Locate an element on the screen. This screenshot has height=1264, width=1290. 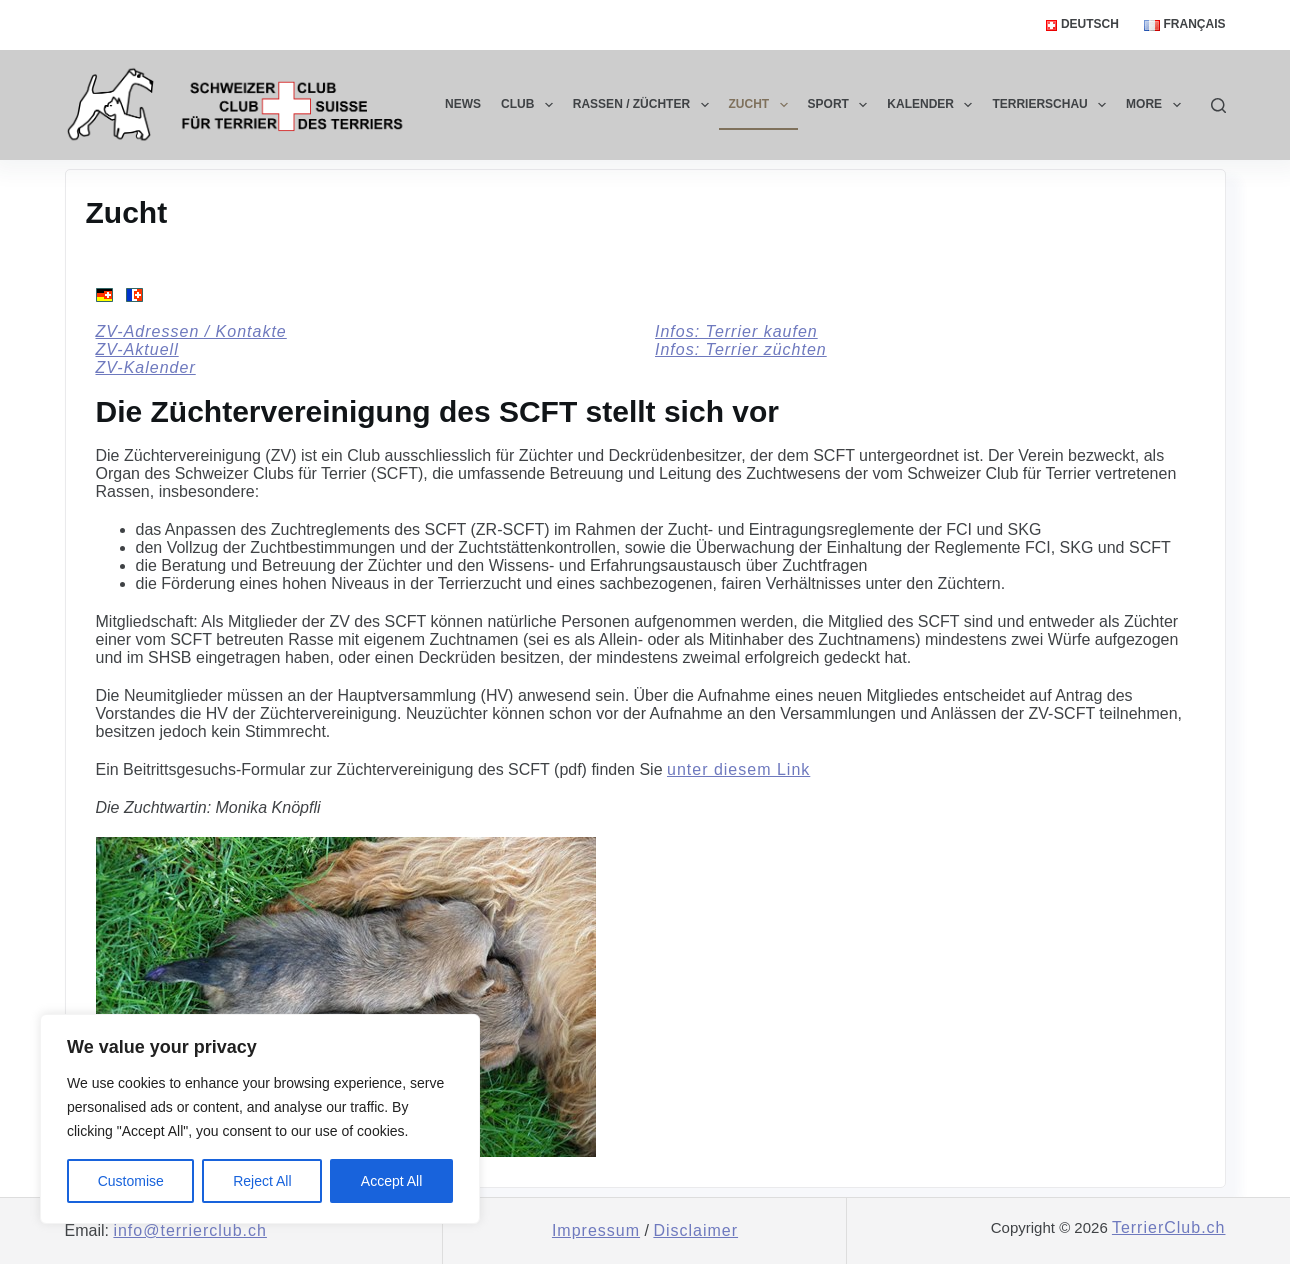
Disclaimer is located at coordinates (695, 1230).